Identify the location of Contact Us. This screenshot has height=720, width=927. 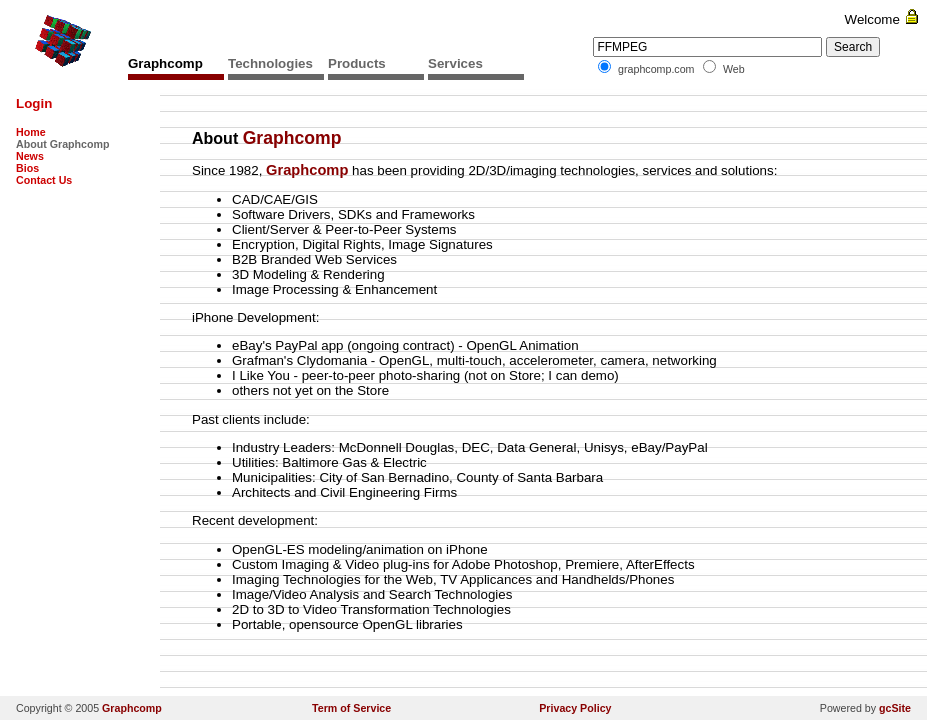
(44, 180).